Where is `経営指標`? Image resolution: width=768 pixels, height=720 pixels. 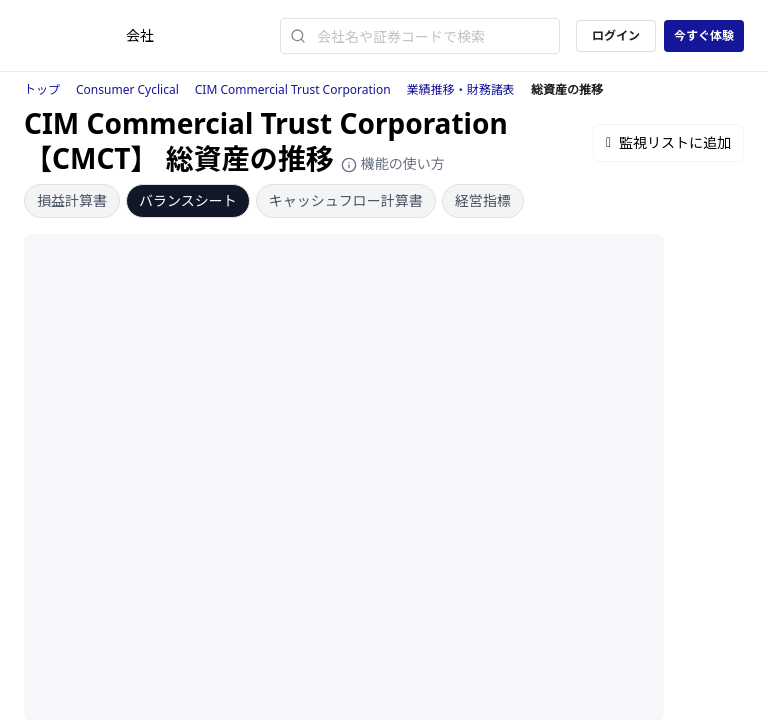
経営指標 is located at coordinates (483, 200).